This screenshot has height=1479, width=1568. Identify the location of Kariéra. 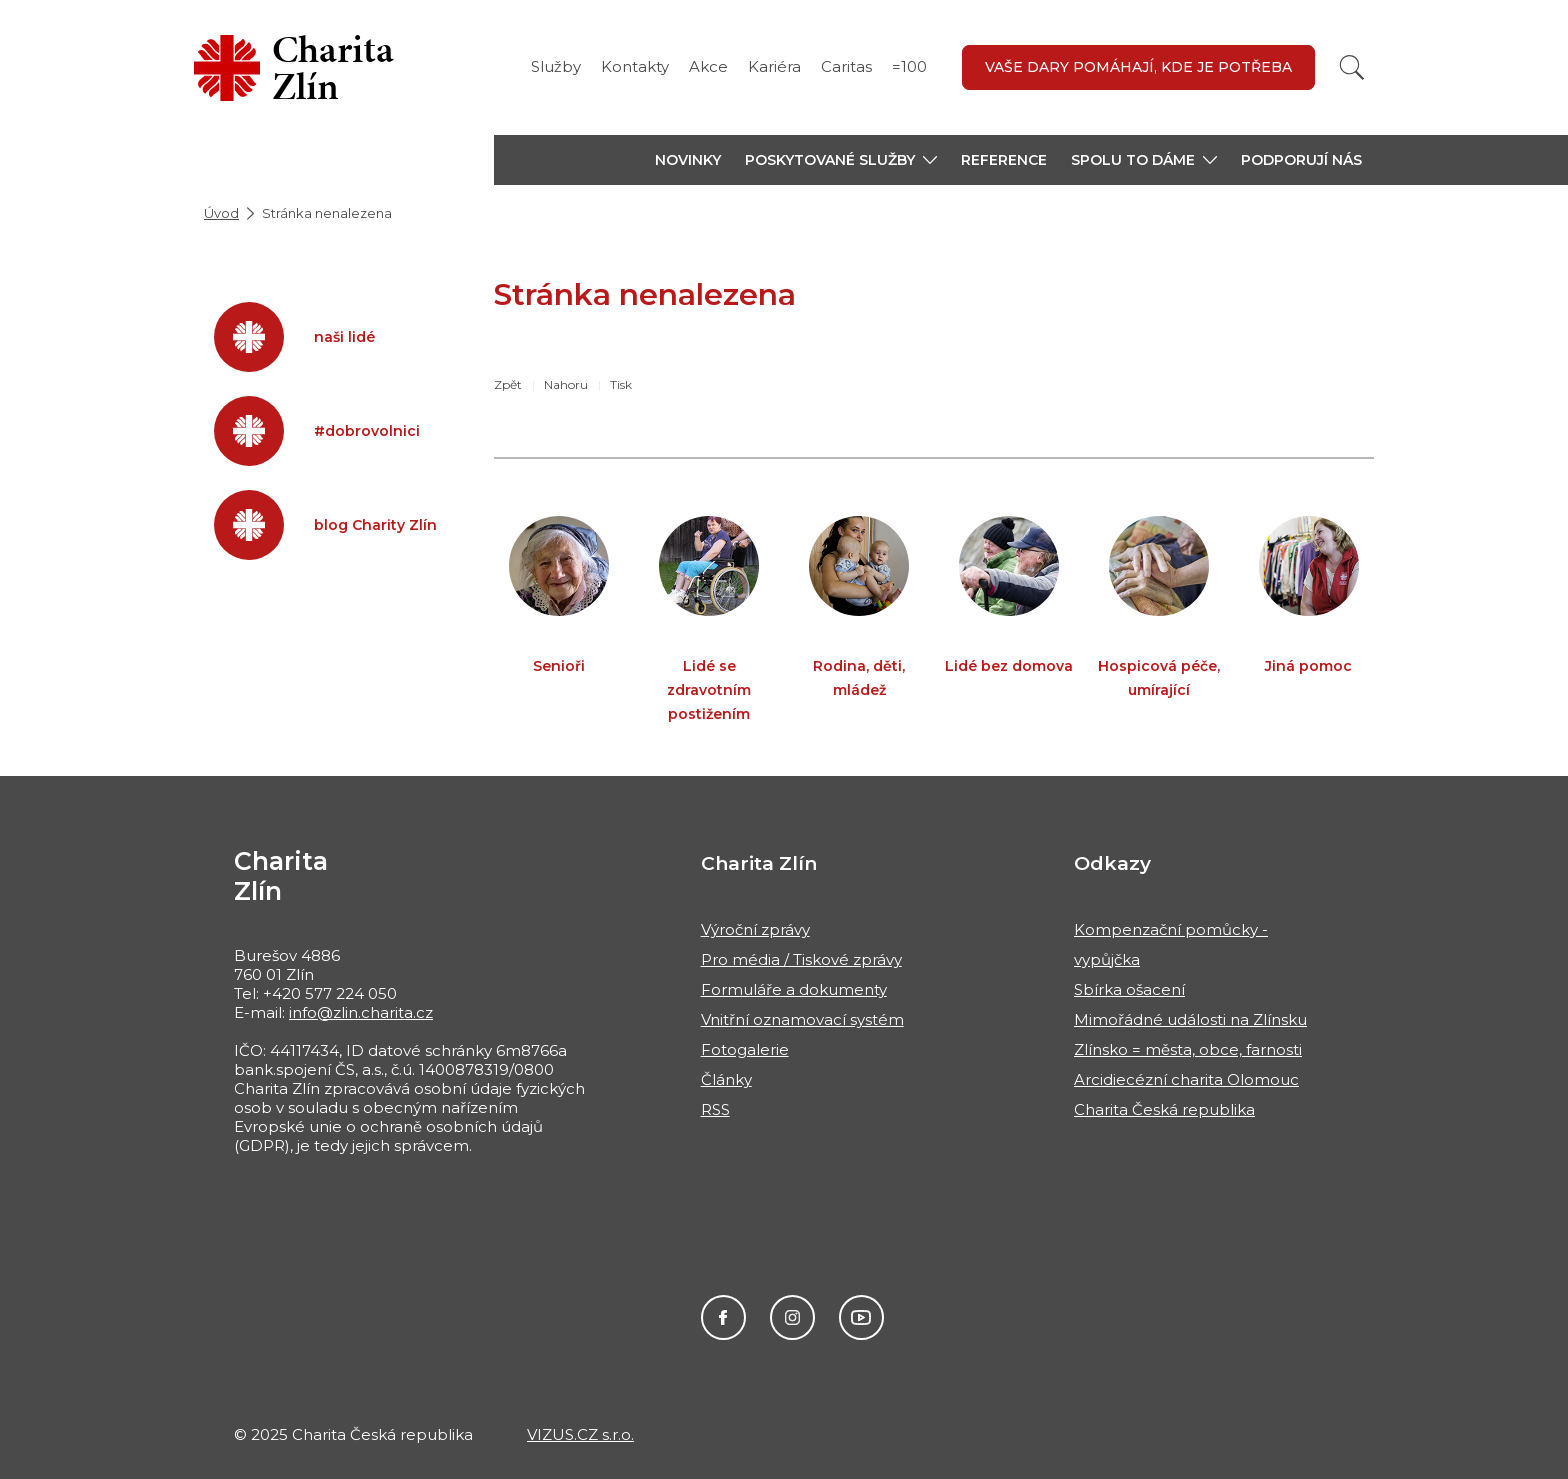
(774, 66).